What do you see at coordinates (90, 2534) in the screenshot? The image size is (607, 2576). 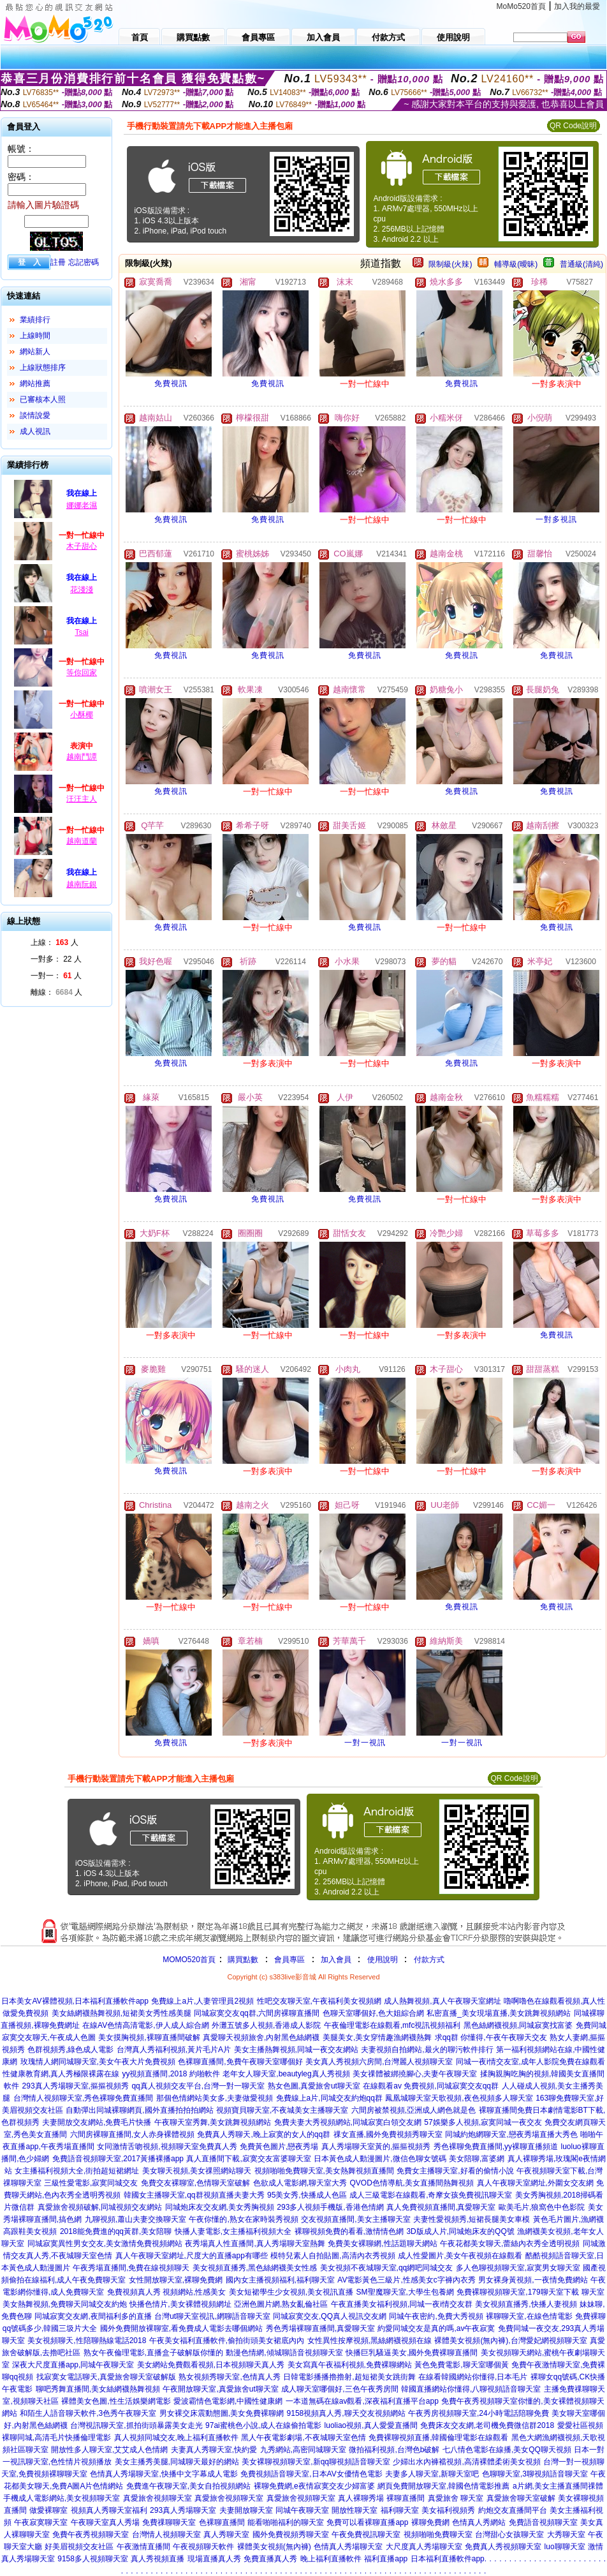 I see `免費午夜秀視頻聊天室` at bounding box center [90, 2534].